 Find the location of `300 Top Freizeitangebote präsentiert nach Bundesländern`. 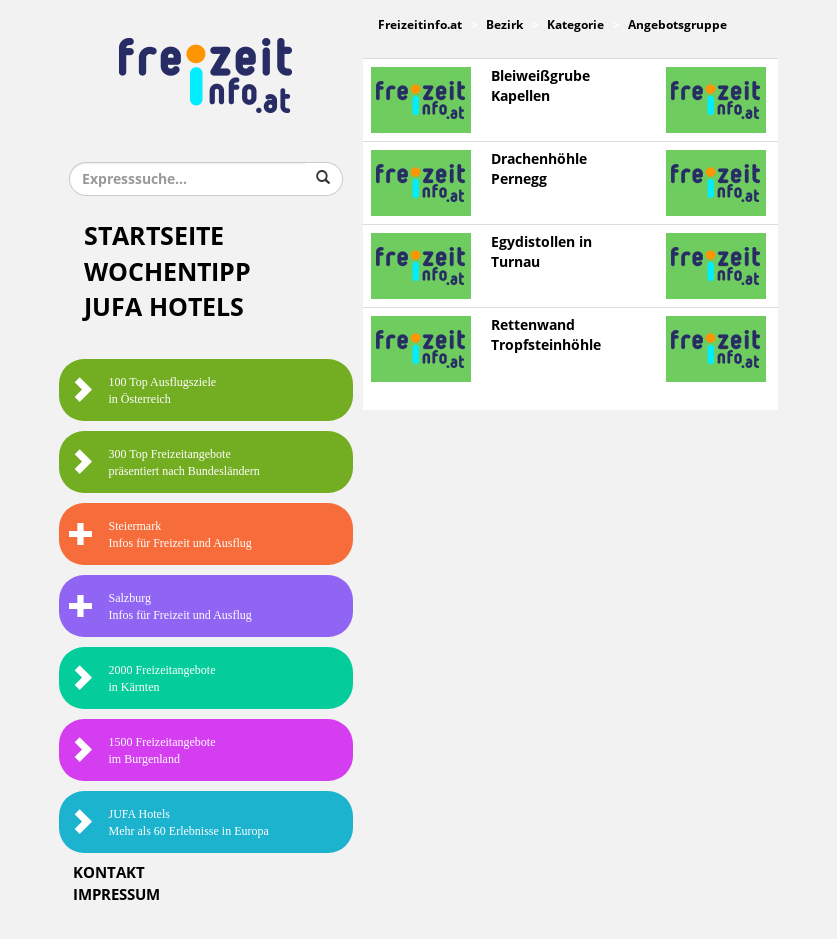

300 Top Freizeitangebote präsentiert nach Bundesländern is located at coordinates (164, 462).